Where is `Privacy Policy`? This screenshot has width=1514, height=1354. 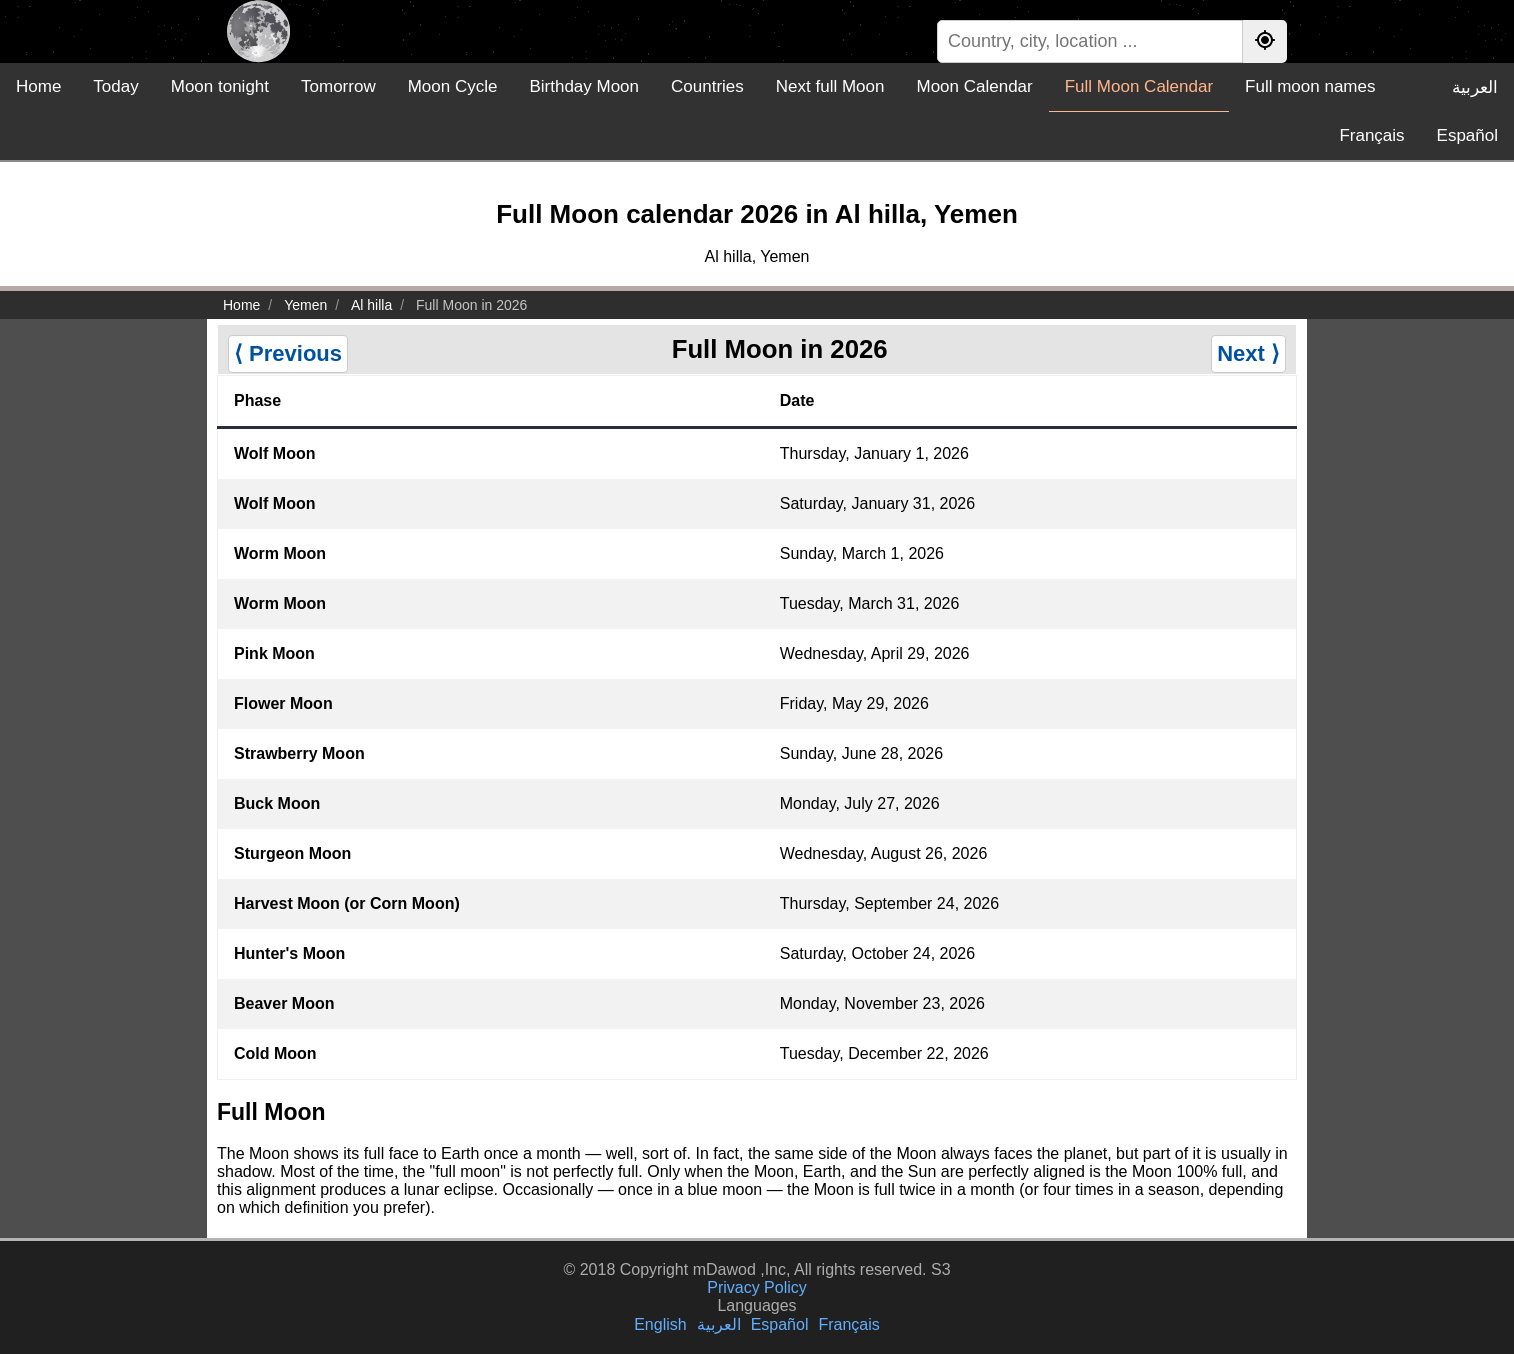
Privacy Policy is located at coordinates (757, 1287).